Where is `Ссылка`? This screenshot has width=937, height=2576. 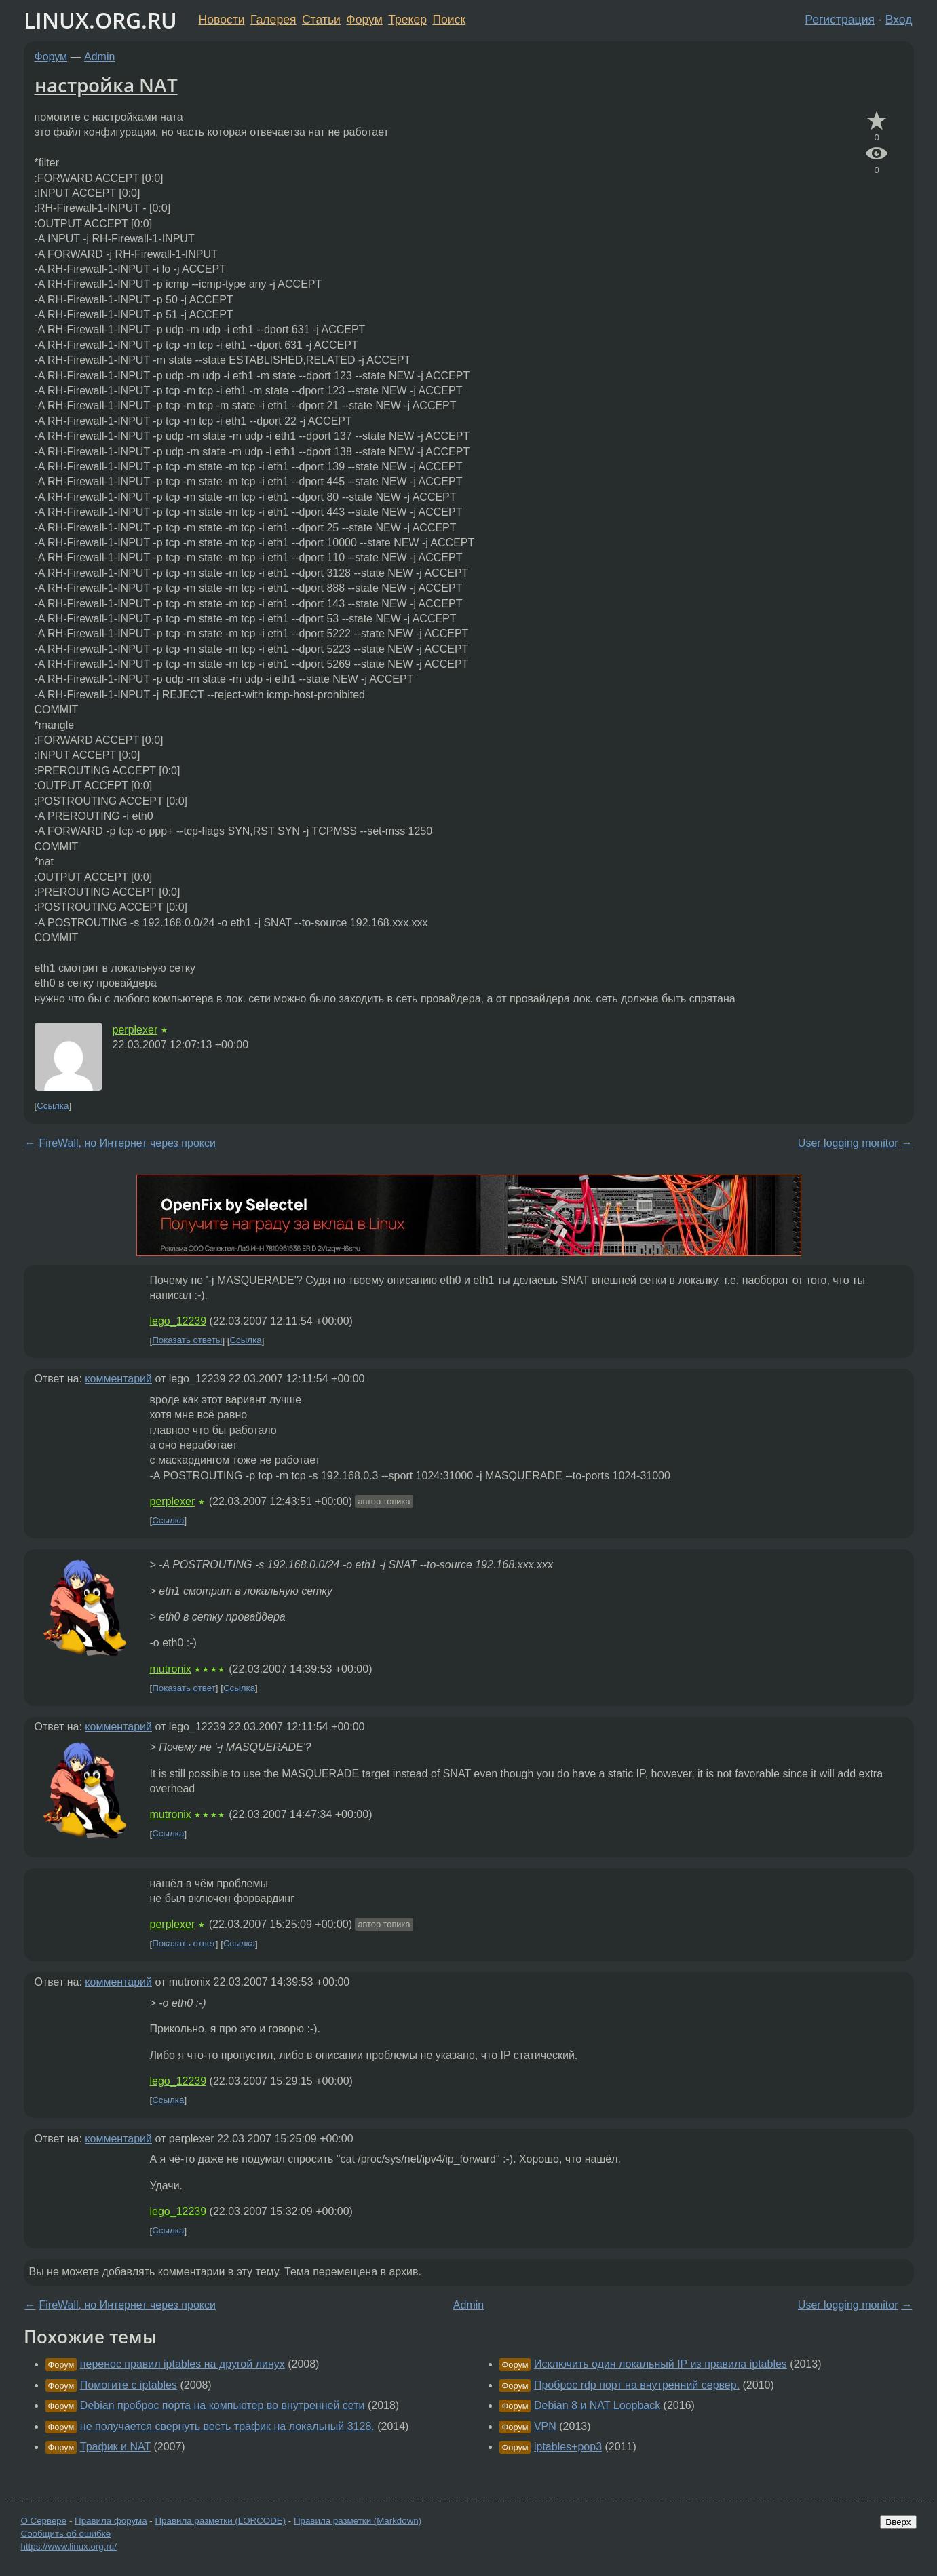 Ссылка is located at coordinates (53, 1106).